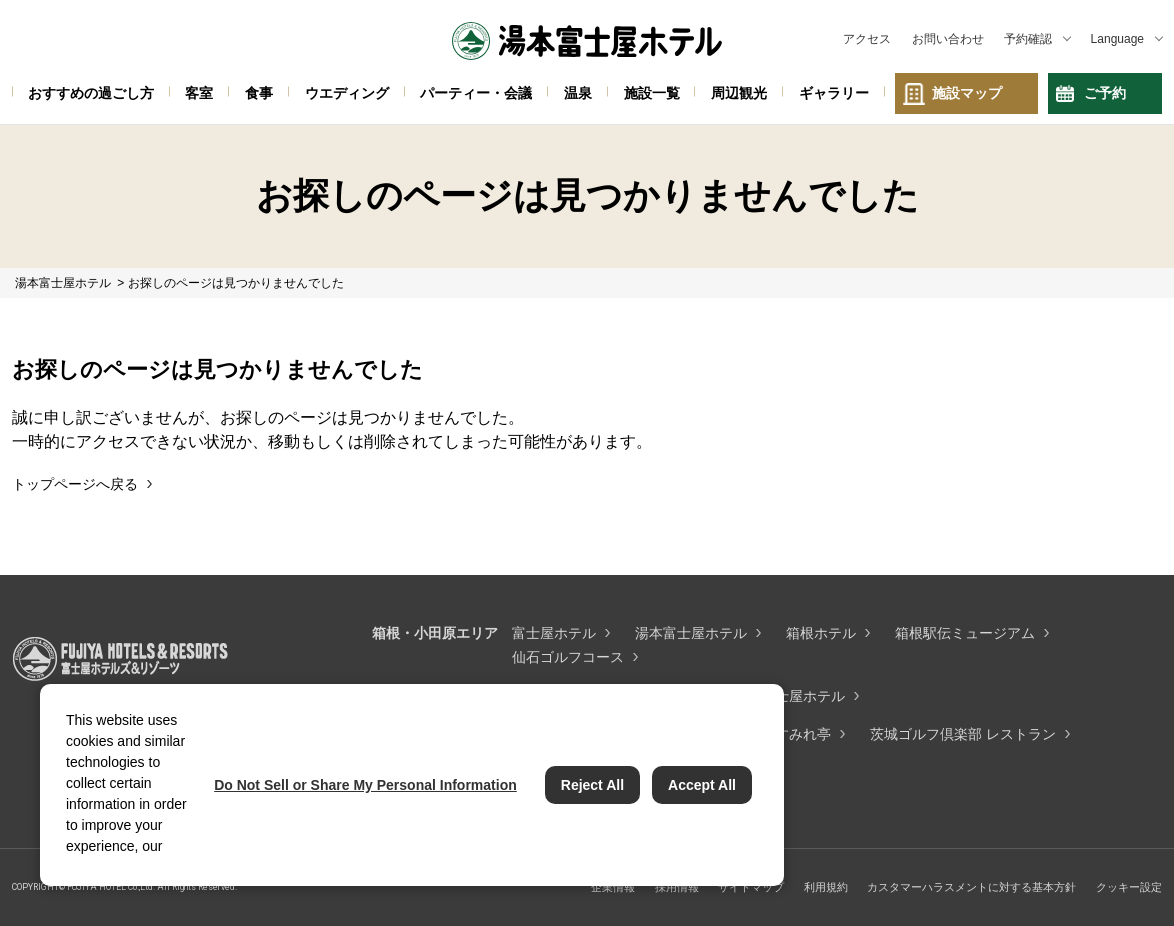 This screenshot has height=926, width=1174. Describe the element at coordinates (867, 39) in the screenshot. I see `アクセス` at that location.